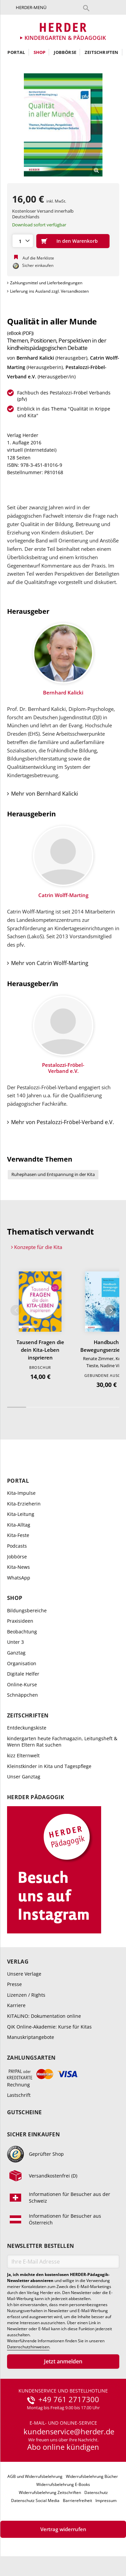 The height and width of the screenshot is (2576, 126). Describe the element at coordinates (28, 2347) in the screenshot. I see `Datenschutzhinweisen` at that location.